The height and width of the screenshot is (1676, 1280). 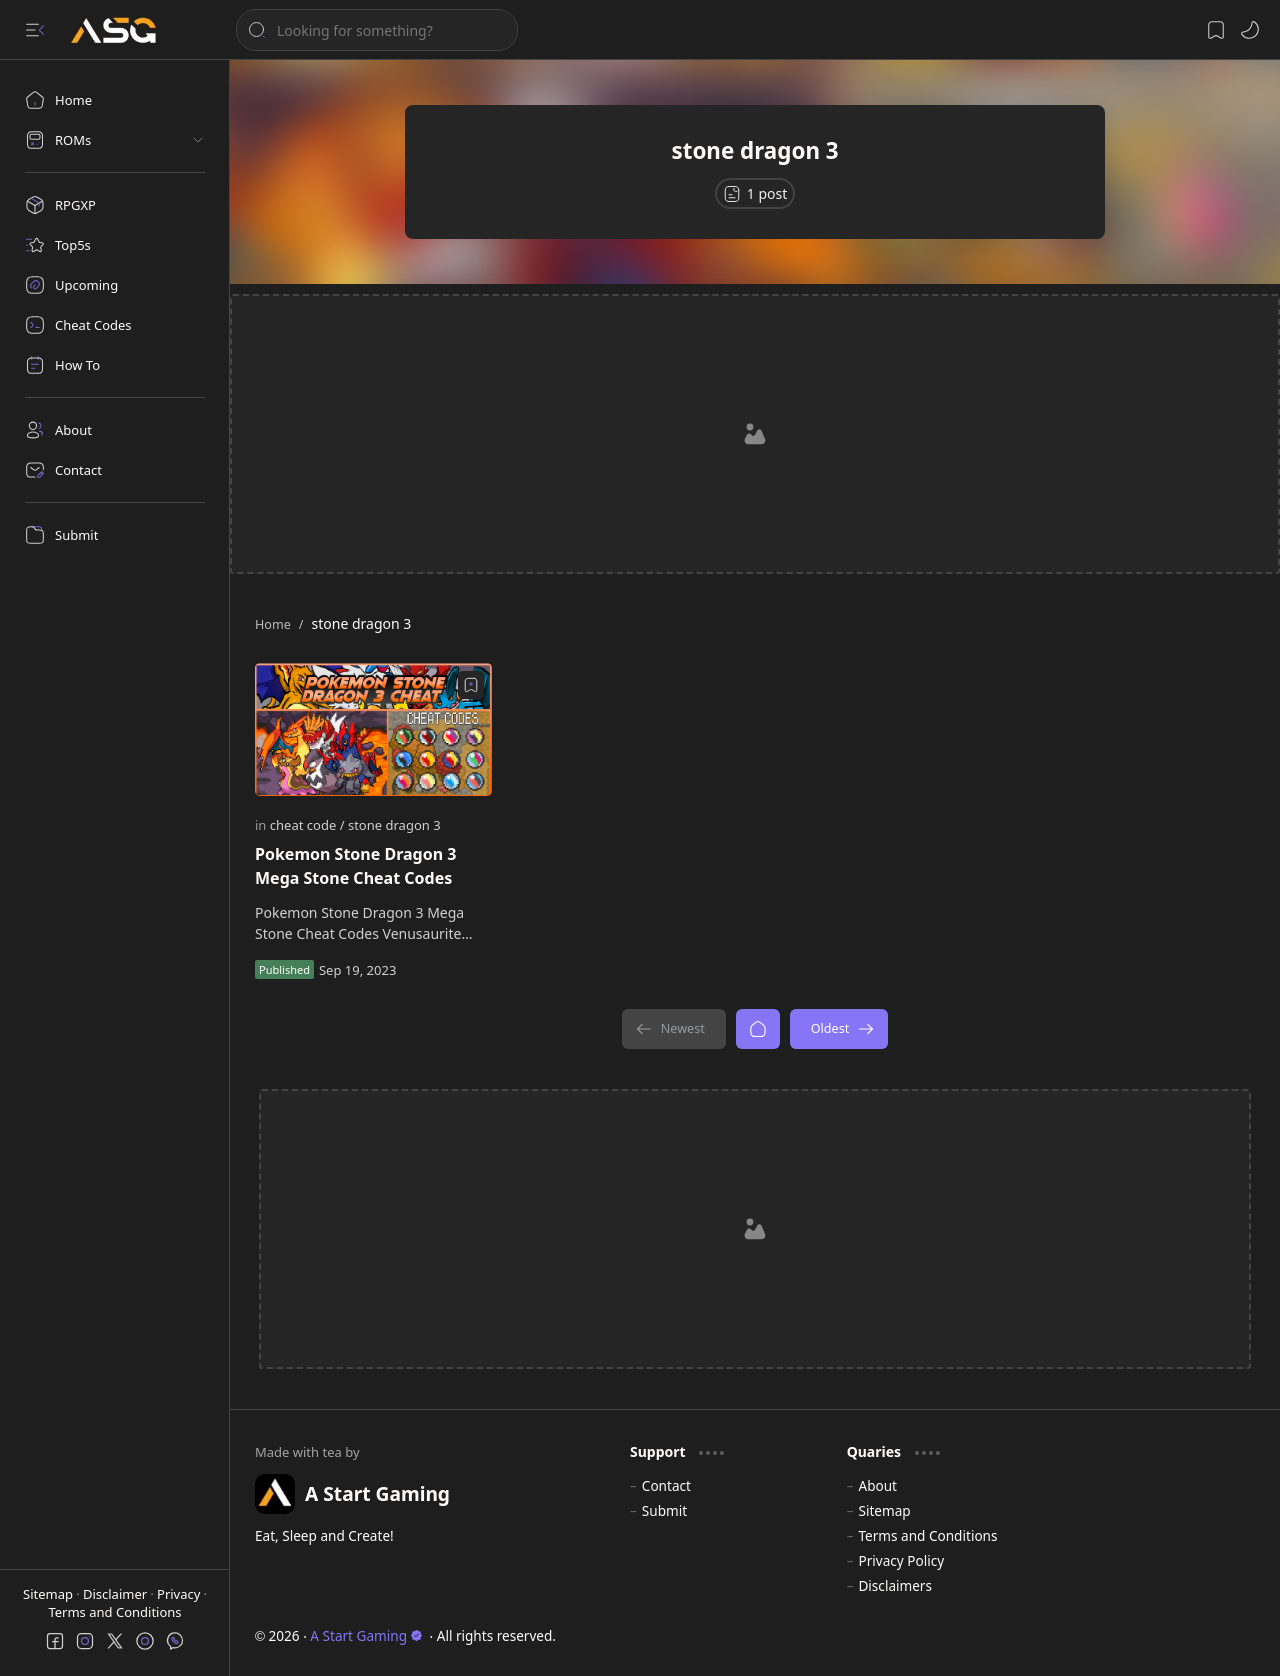 What do you see at coordinates (666, 1485) in the screenshot?
I see `Contact` at bounding box center [666, 1485].